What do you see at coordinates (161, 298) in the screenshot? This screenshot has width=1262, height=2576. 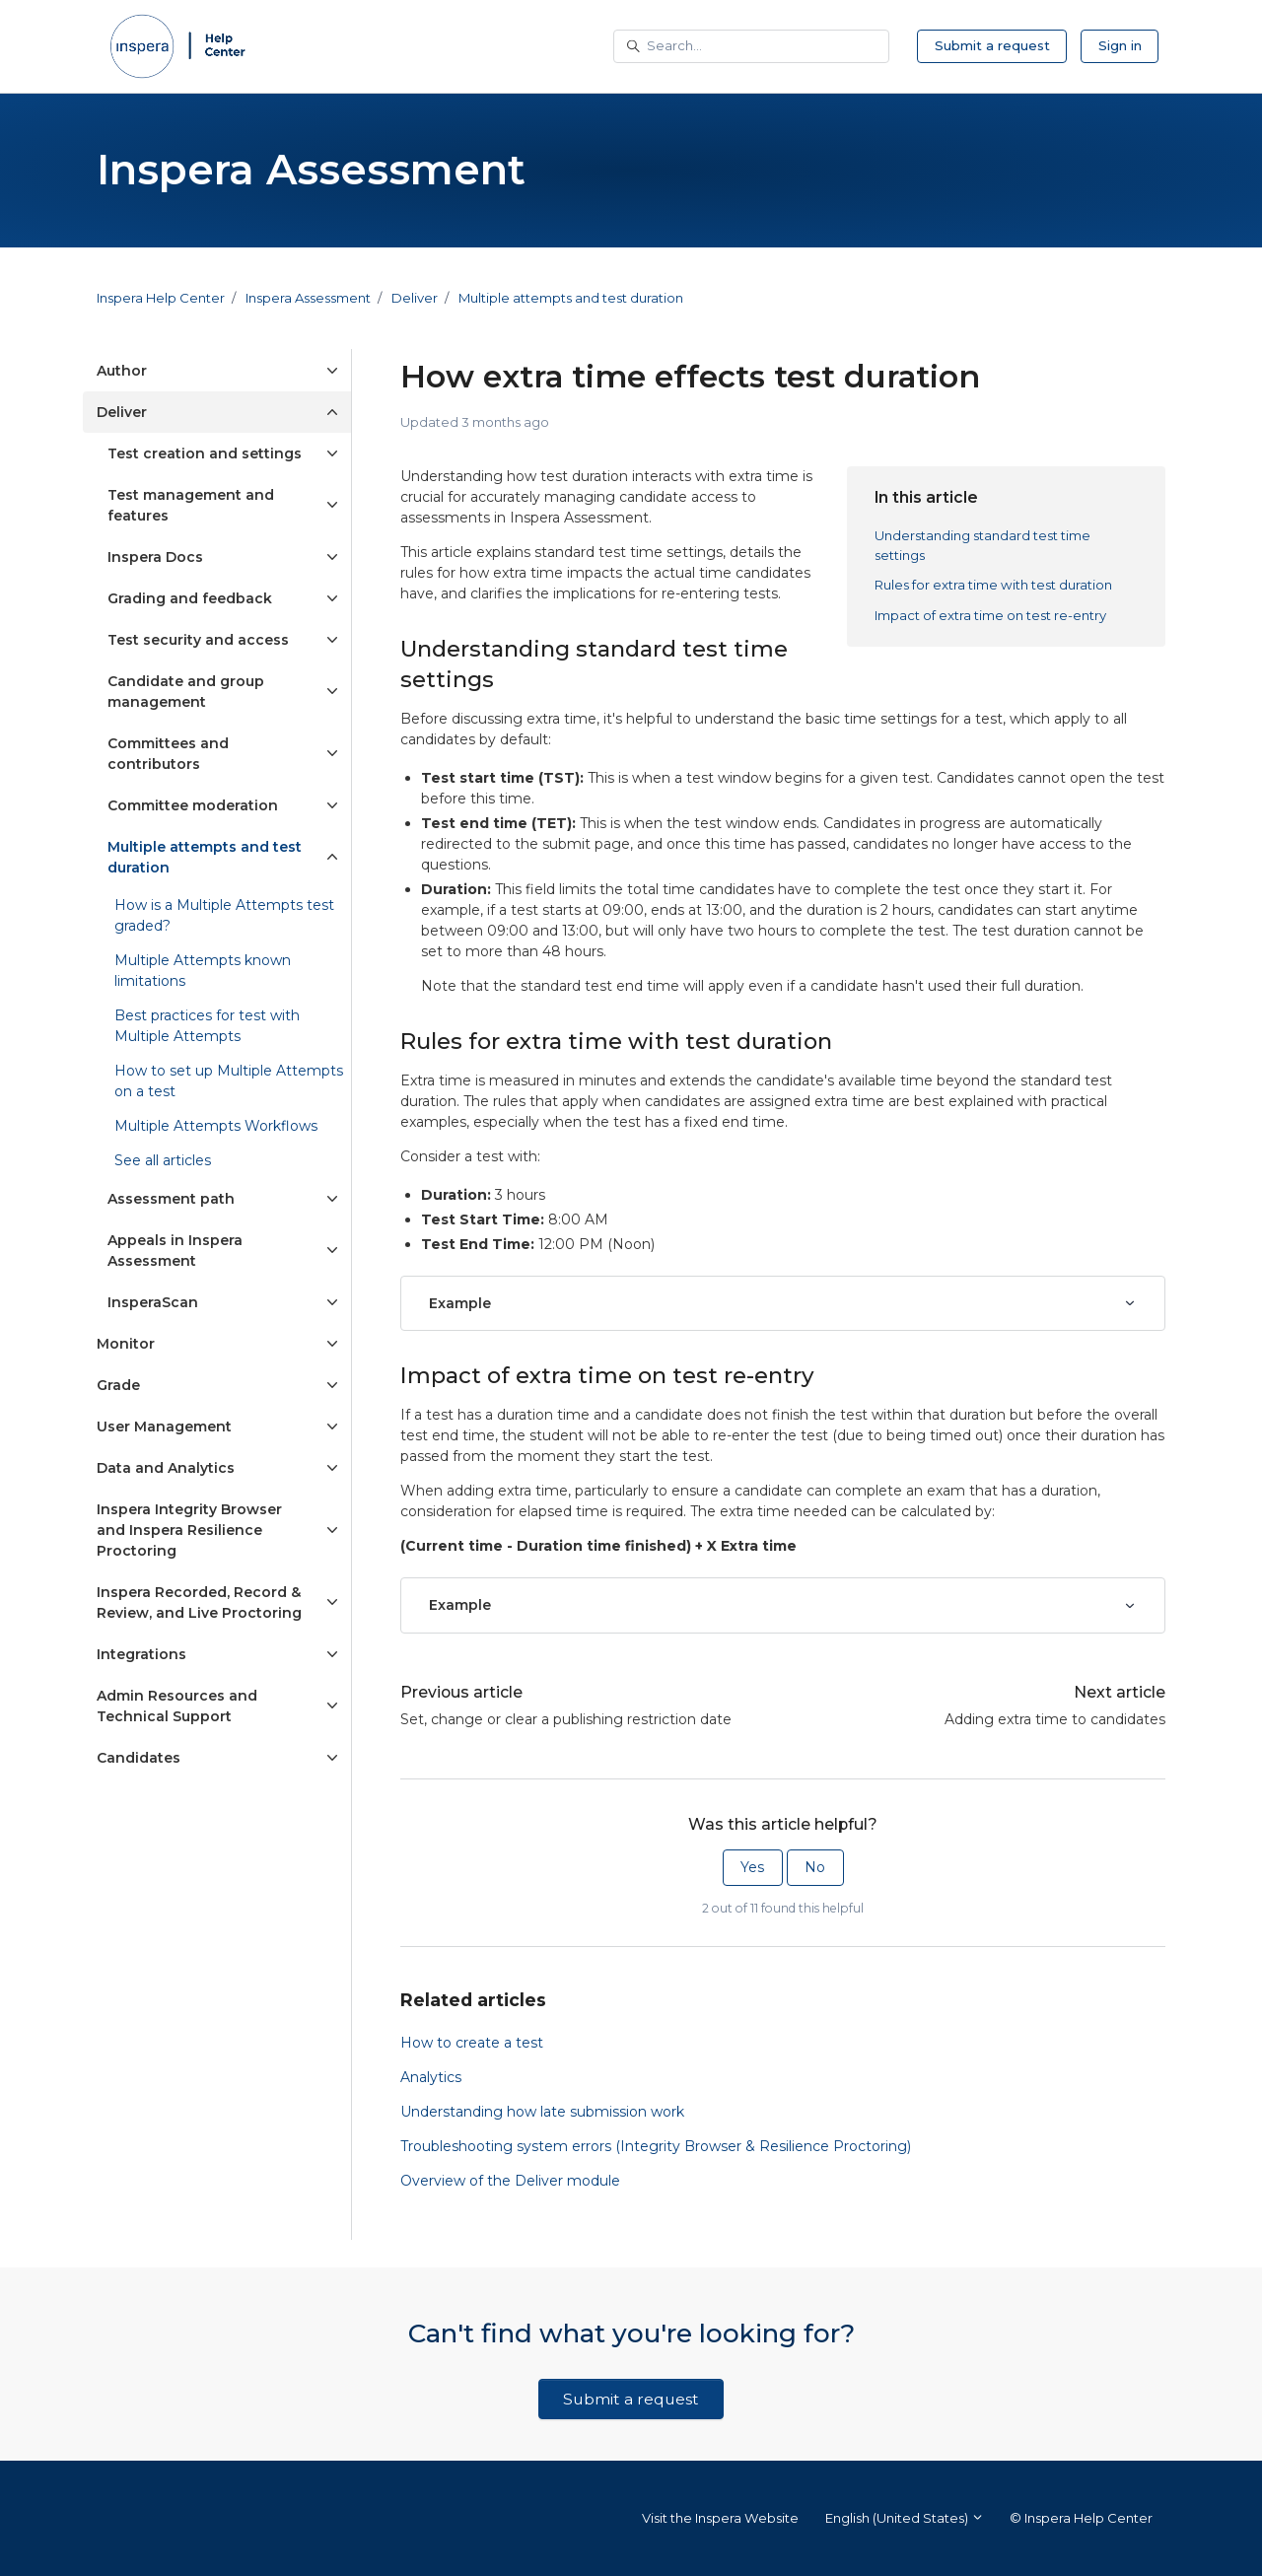 I see `Inspera Help Center` at bounding box center [161, 298].